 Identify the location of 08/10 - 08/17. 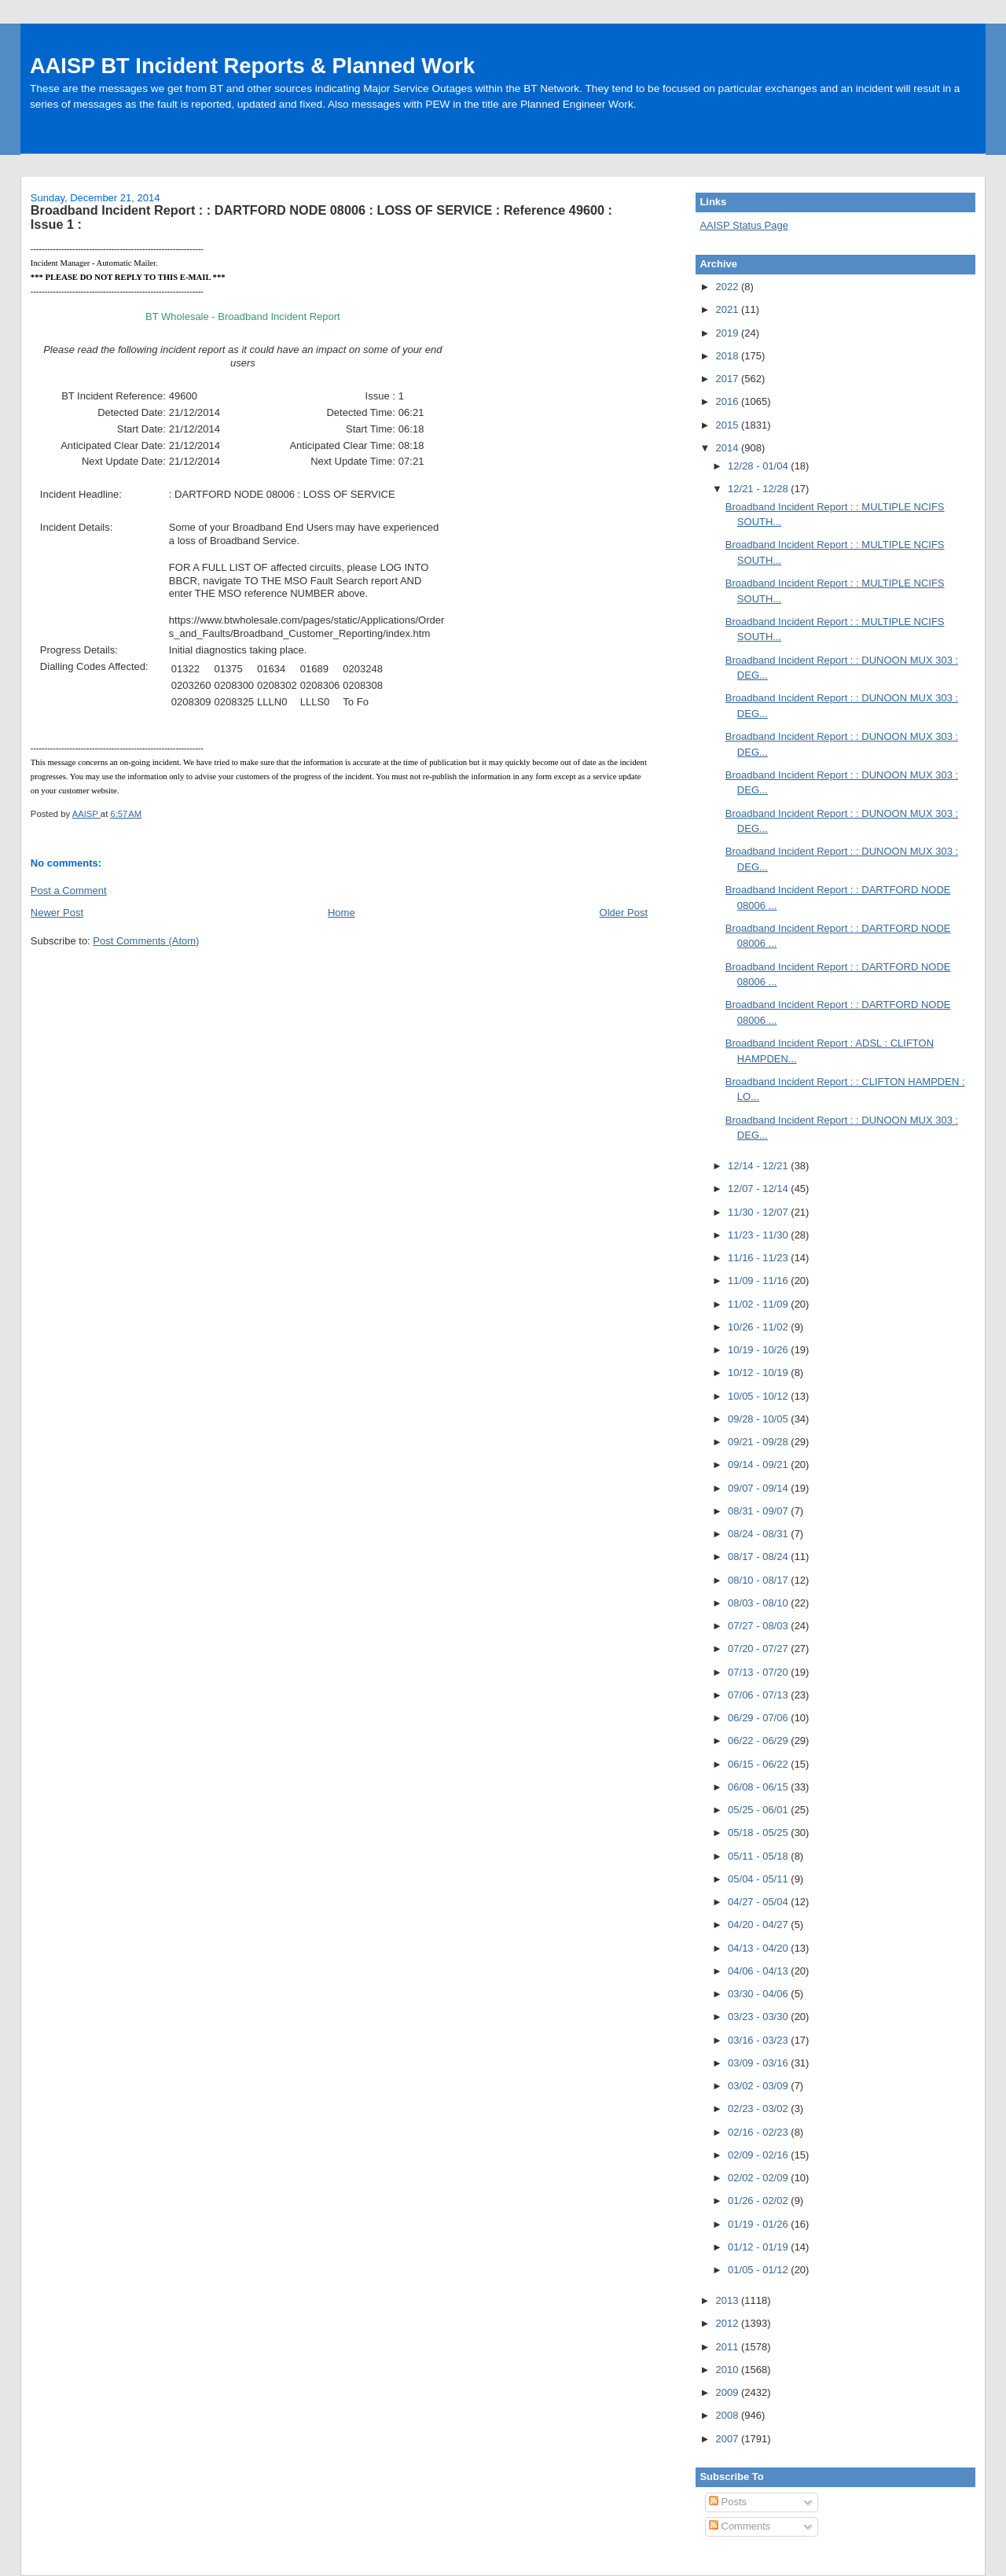
(759, 1580).